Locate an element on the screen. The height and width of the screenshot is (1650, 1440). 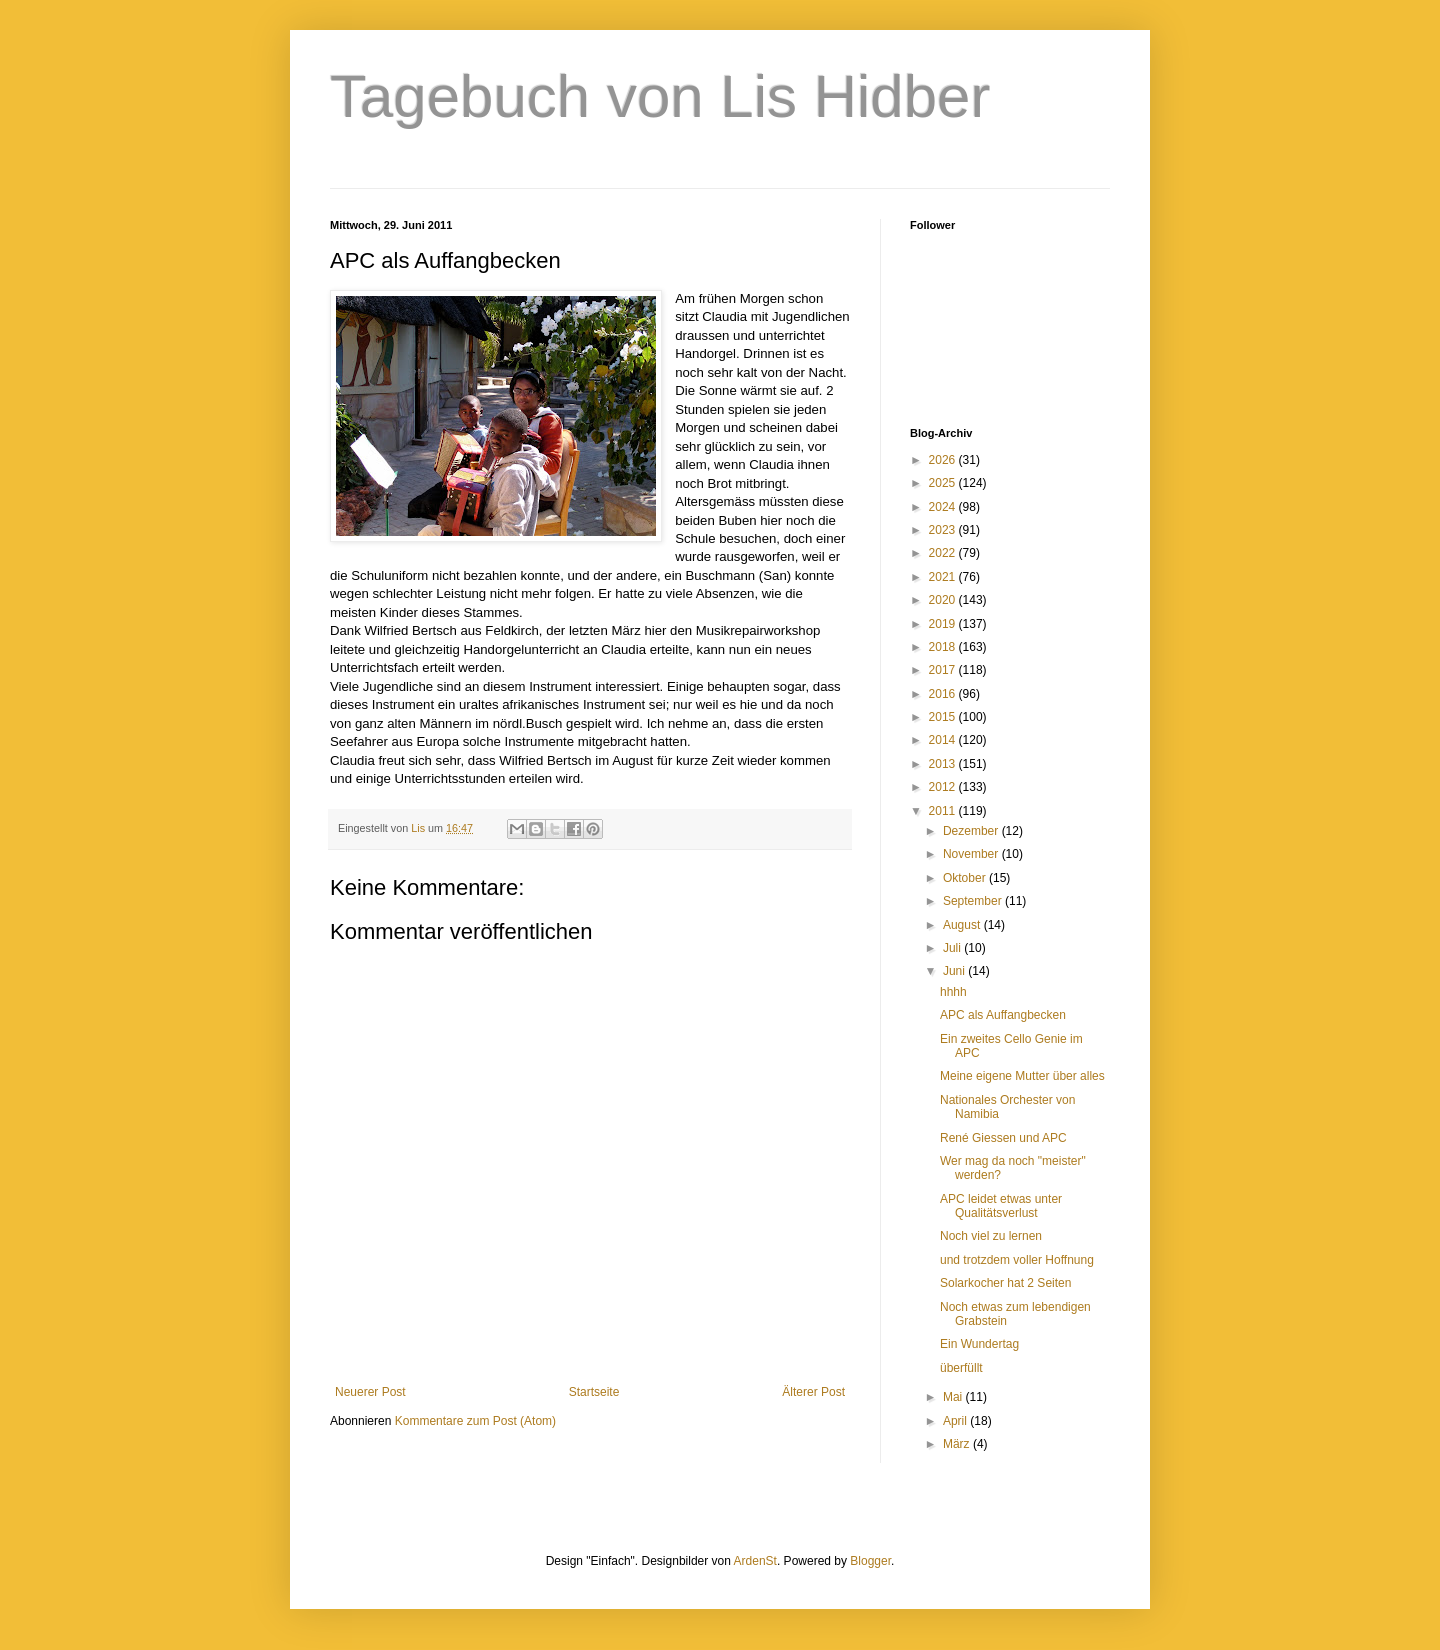
2020 is located at coordinates (944, 600).